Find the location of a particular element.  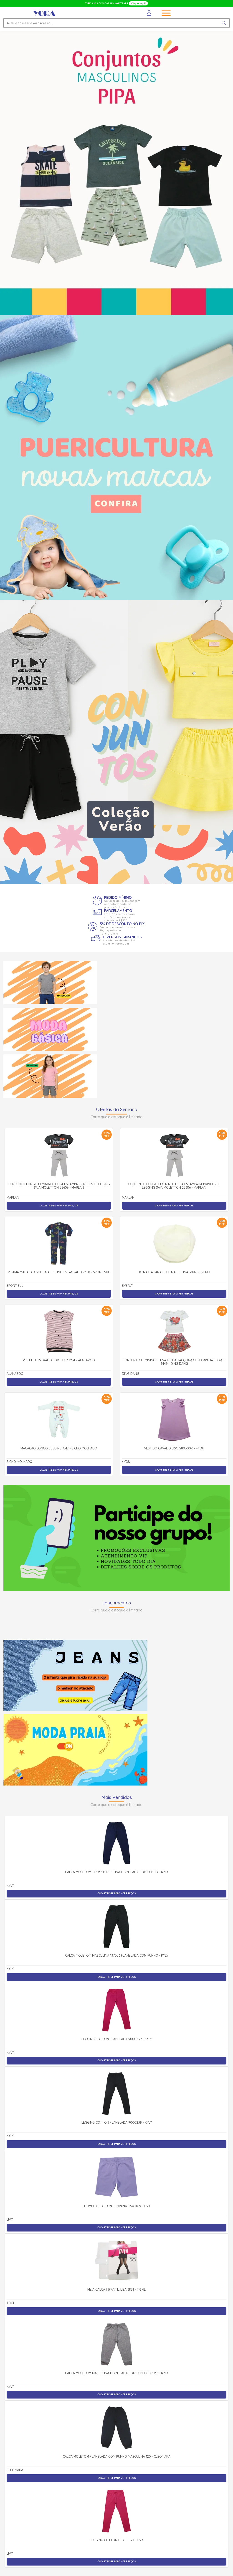

Boina Italiana Bebê Masculina 3082 - Everly is located at coordinates (174, 1272).